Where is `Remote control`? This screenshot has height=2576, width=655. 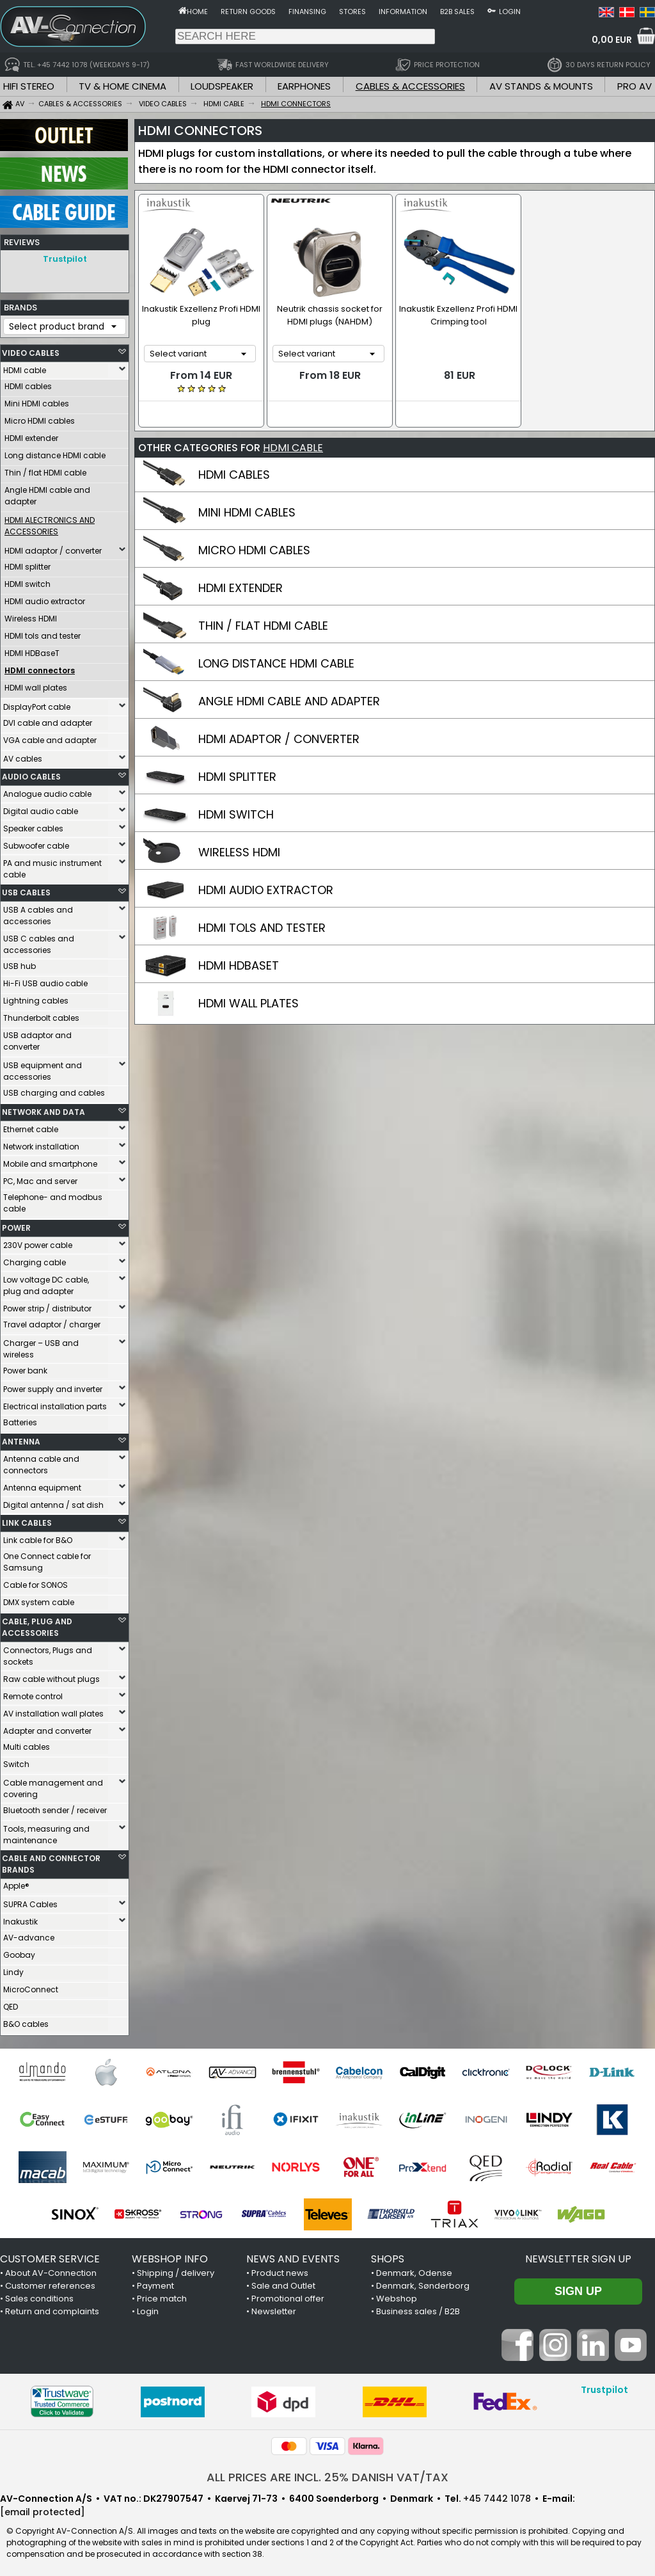
Remote control is located at coordinates (33, 1693).